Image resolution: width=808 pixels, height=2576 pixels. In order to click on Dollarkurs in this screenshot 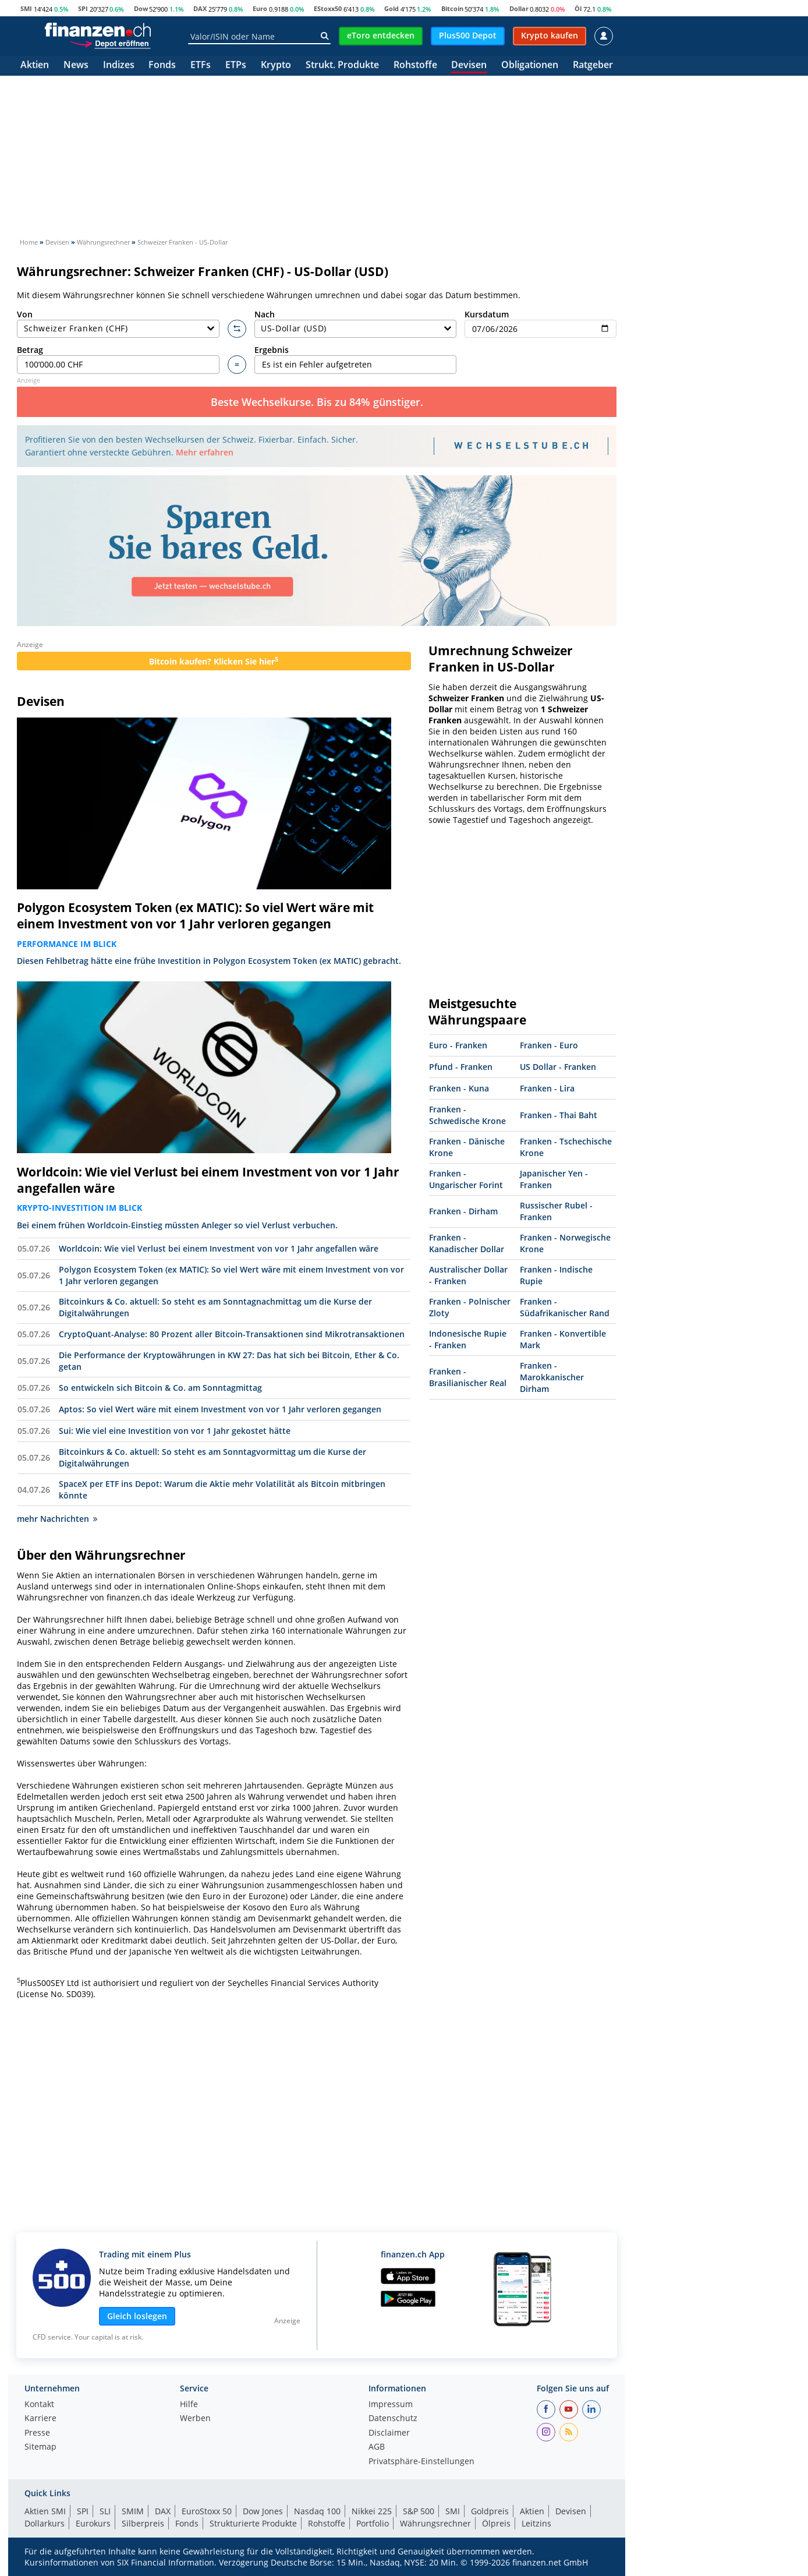, I will do `click(44, 2523)`.